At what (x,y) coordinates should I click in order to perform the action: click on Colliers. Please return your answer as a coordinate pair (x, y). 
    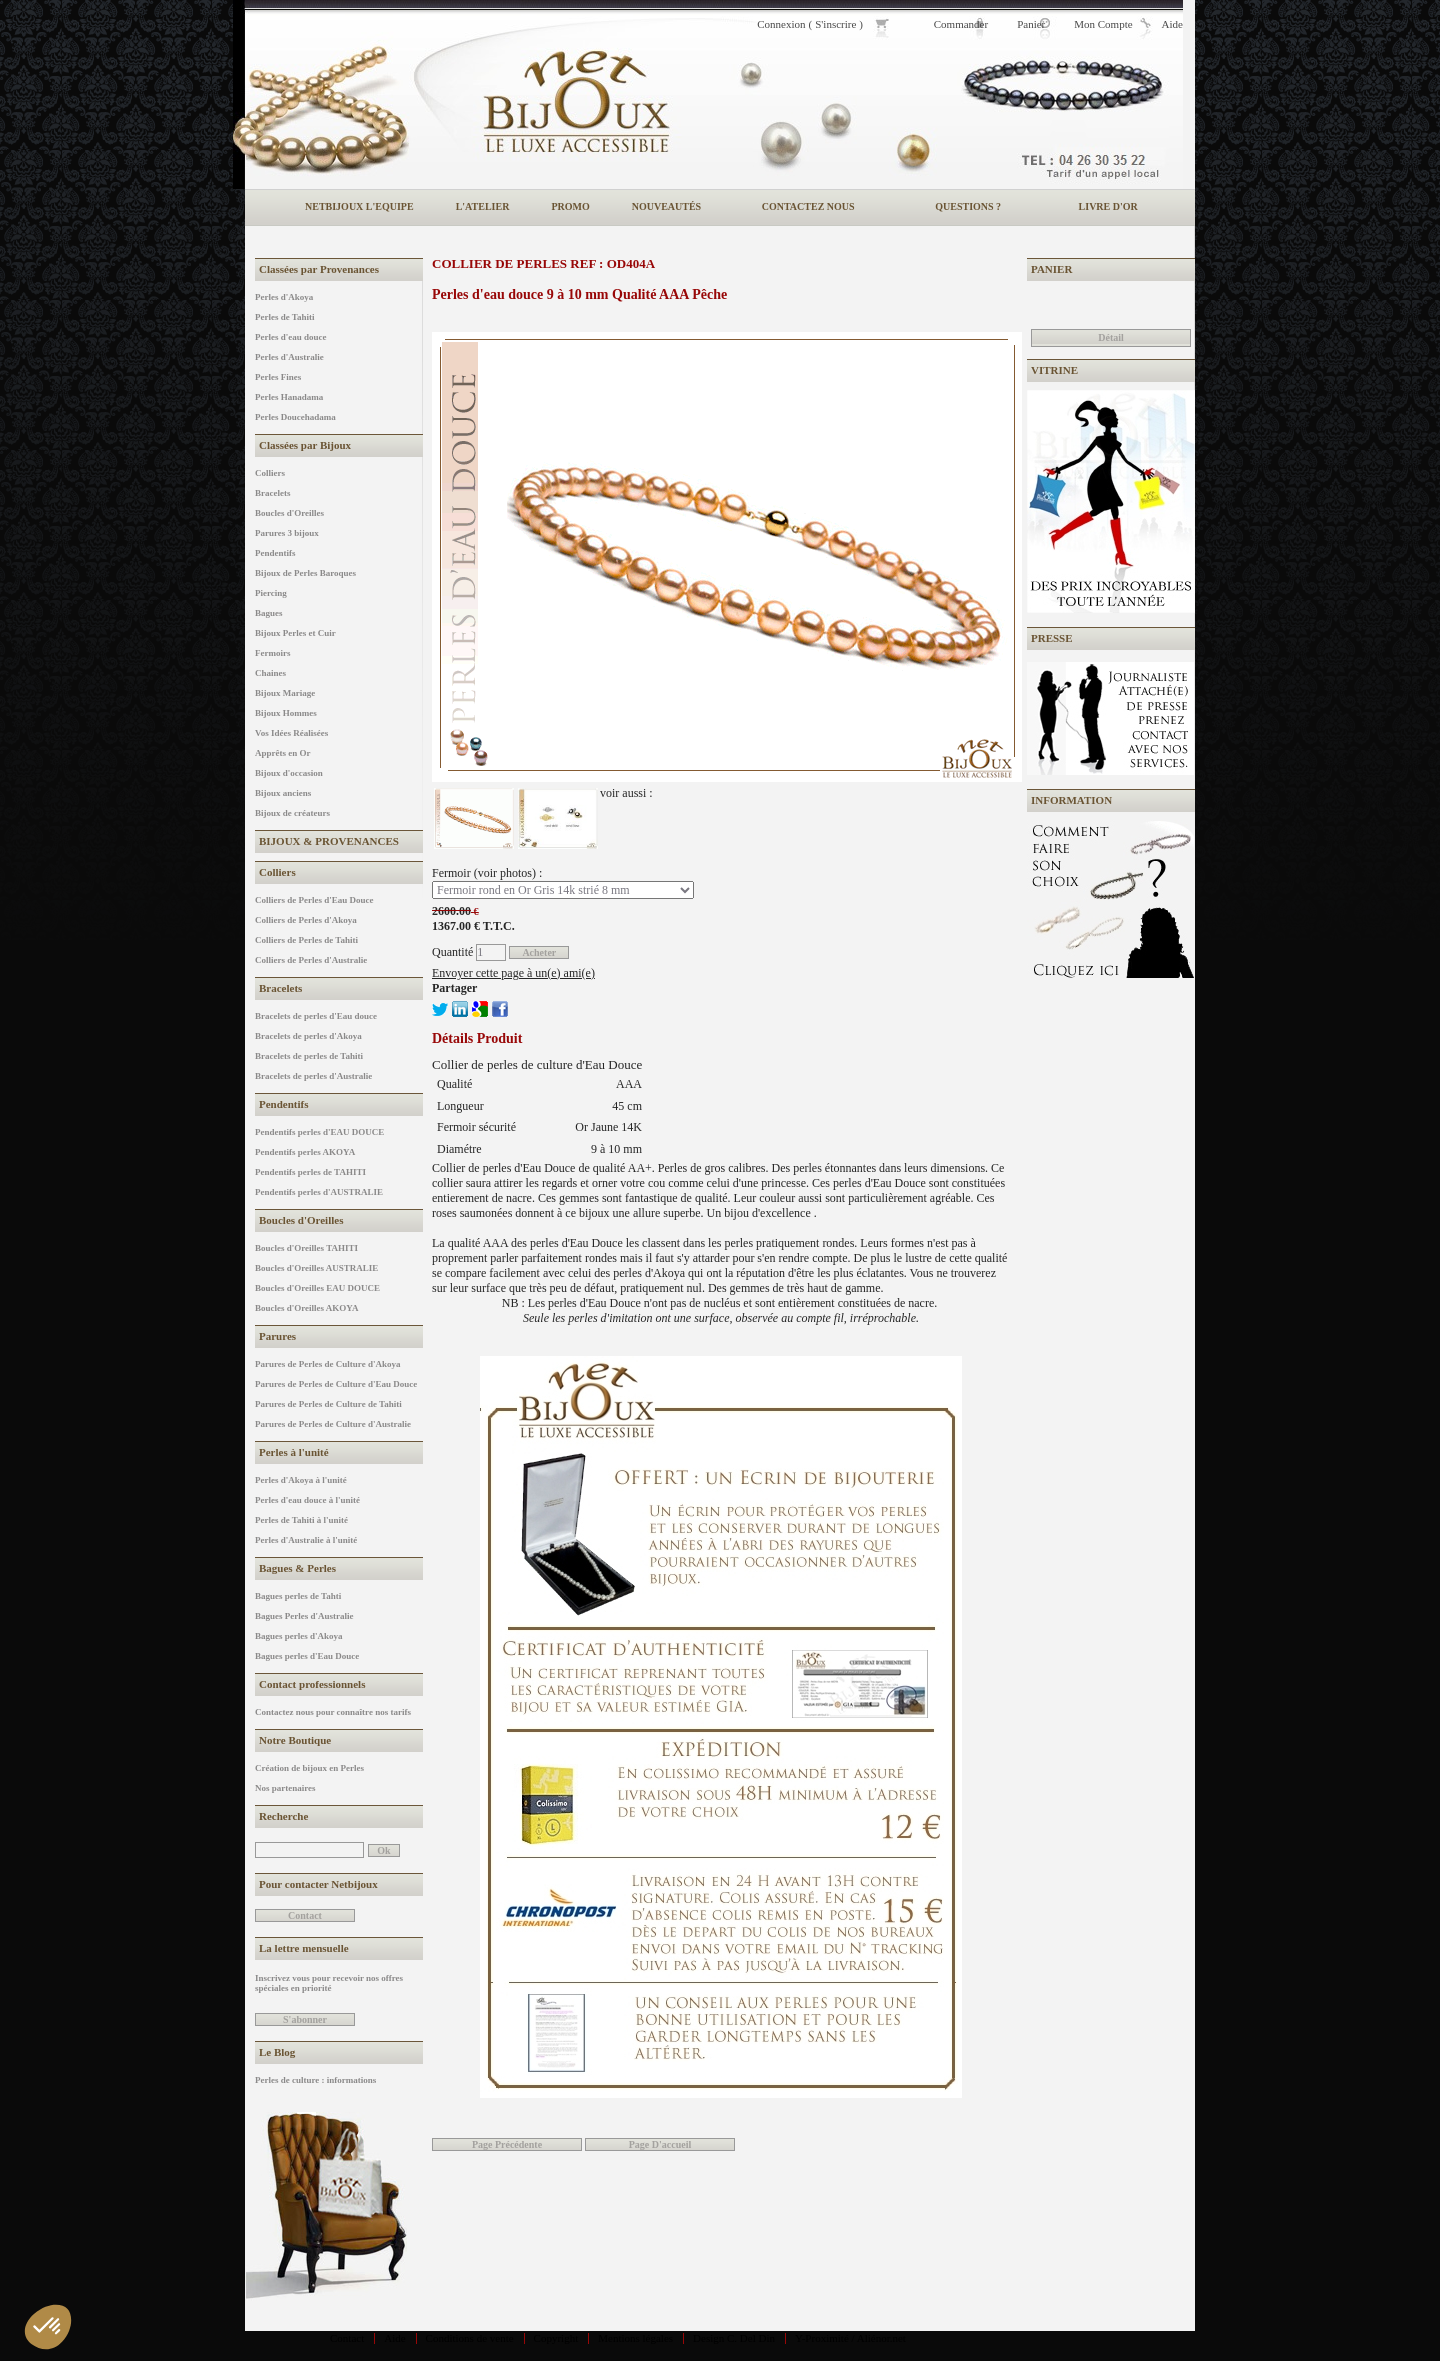
    Looking at the image, I should click on (270, 473).